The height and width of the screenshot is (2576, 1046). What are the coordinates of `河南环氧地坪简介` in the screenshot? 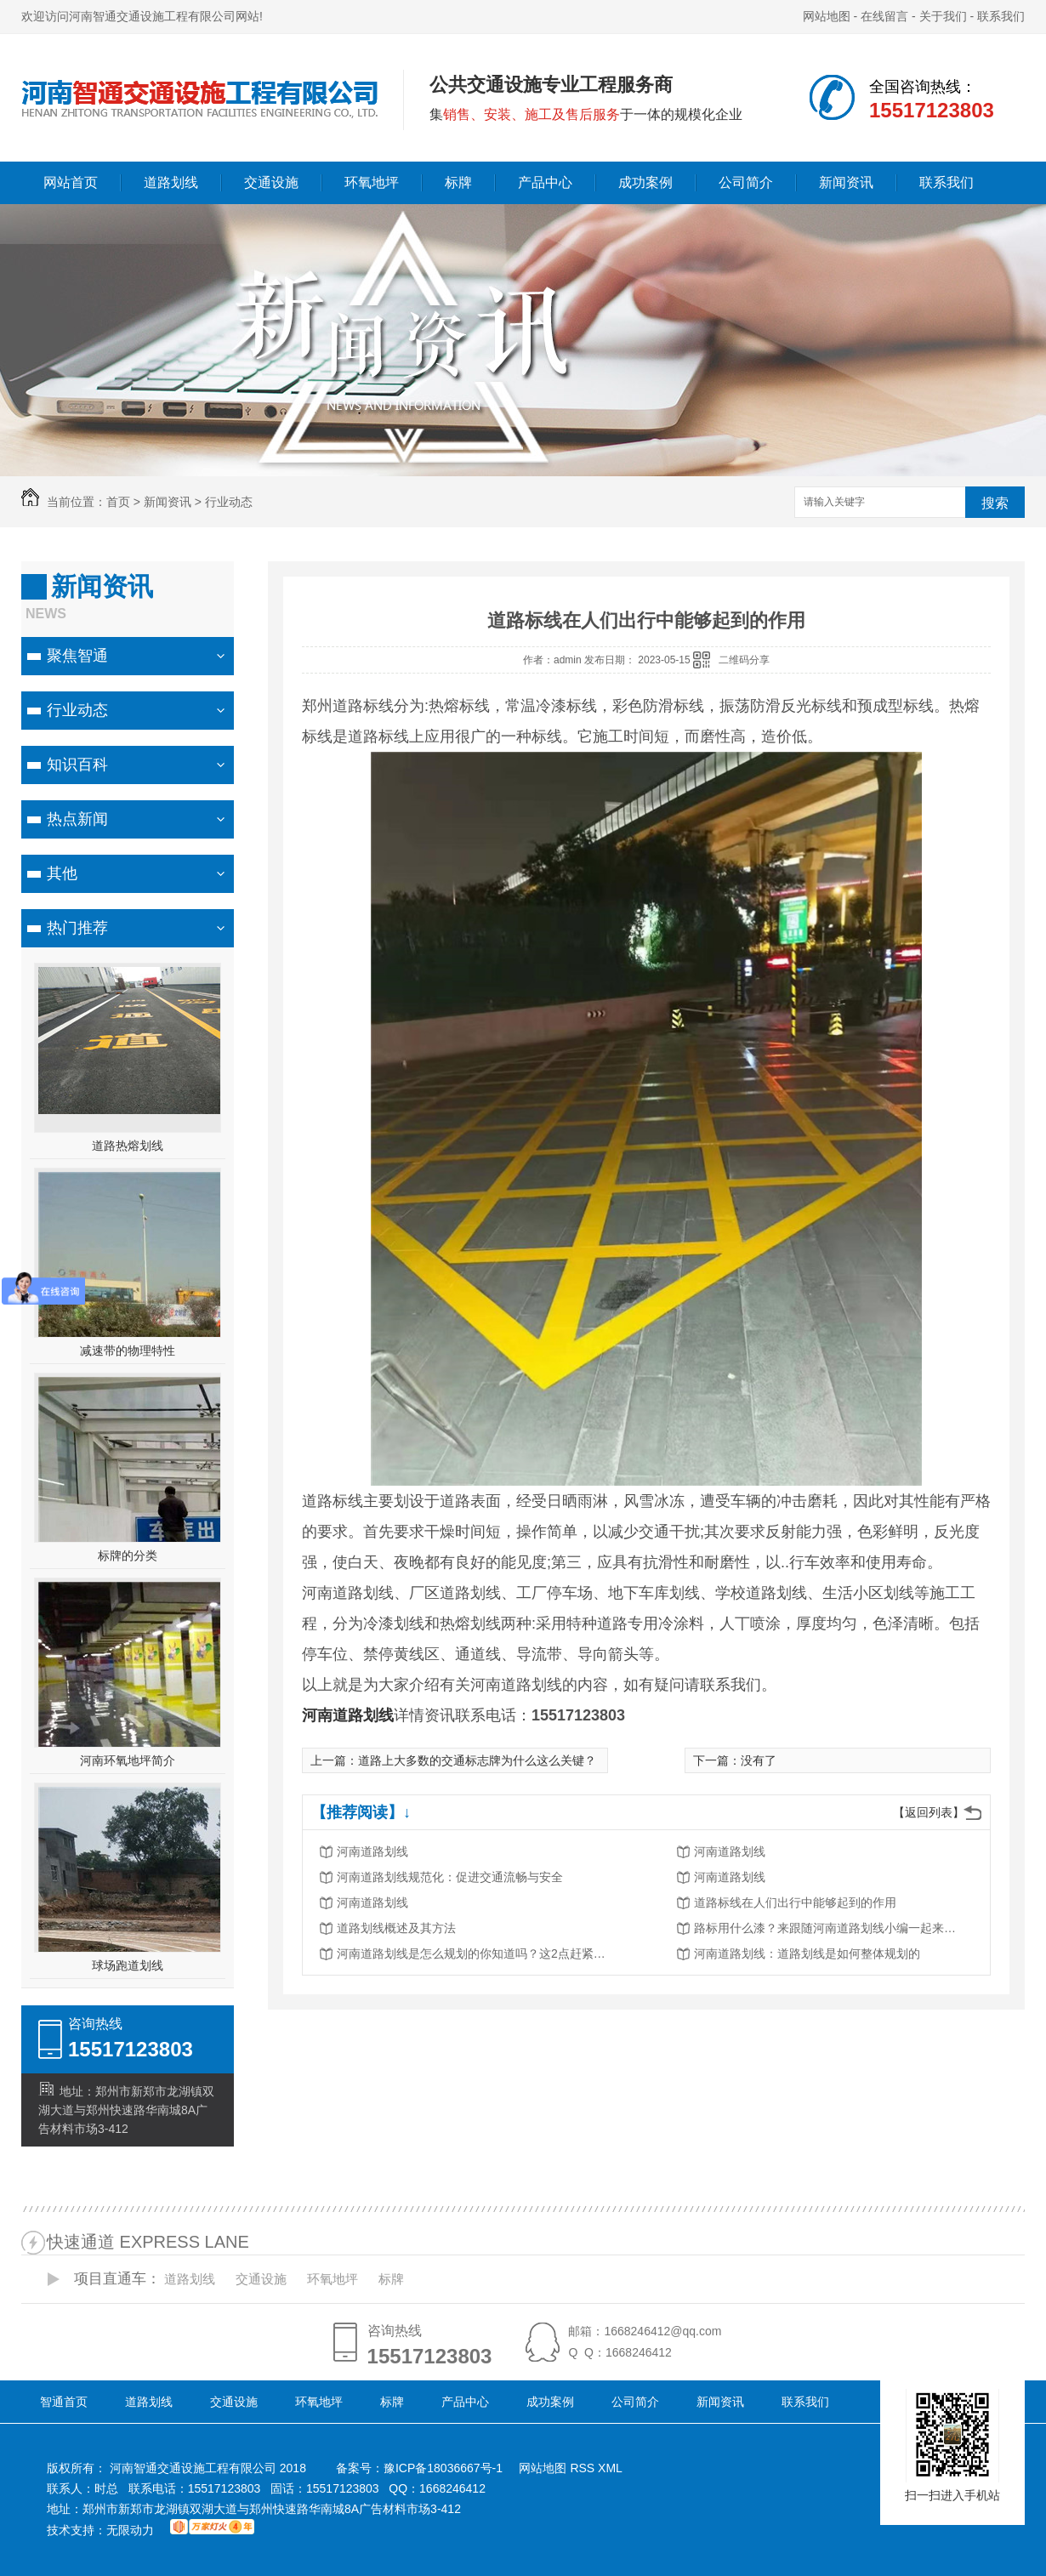 It's located at (127, 1760).